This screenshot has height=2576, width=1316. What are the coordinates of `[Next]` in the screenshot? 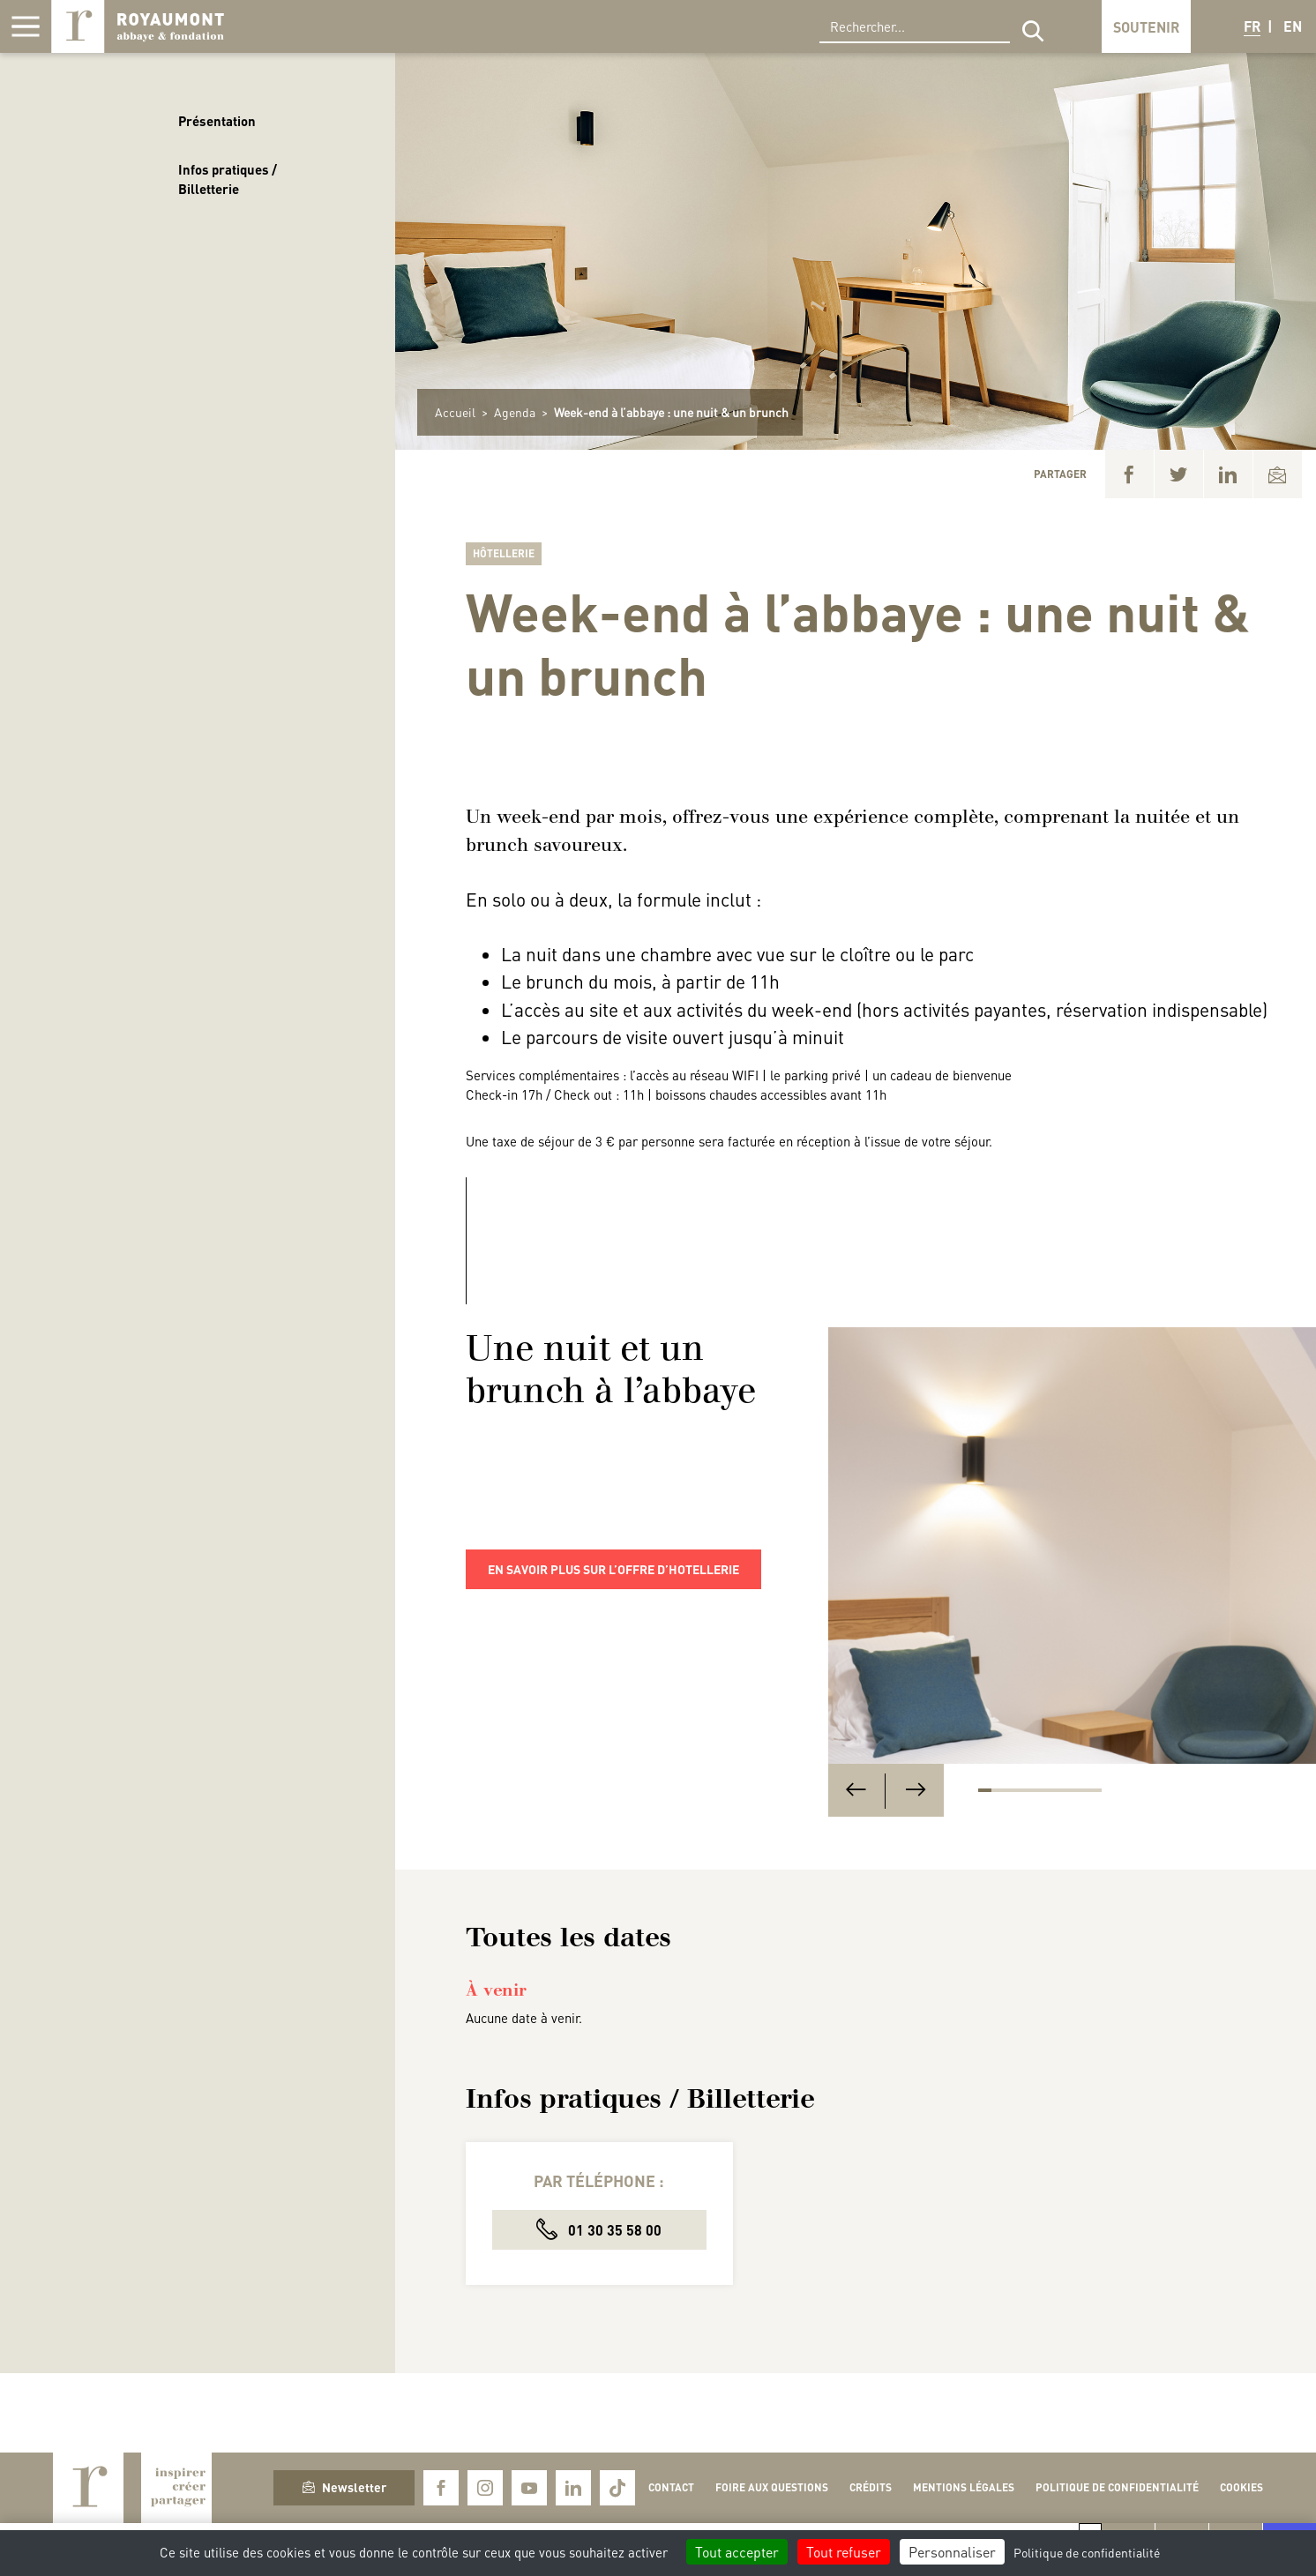 It's located at (915, 1791).